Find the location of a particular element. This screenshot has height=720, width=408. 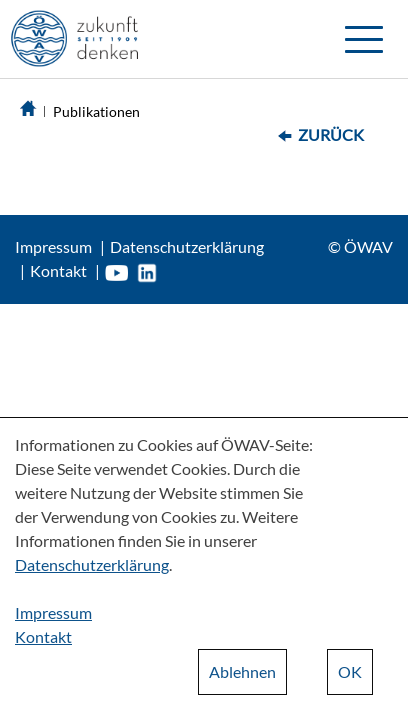

Zurück is located at coordinates (331, 134).